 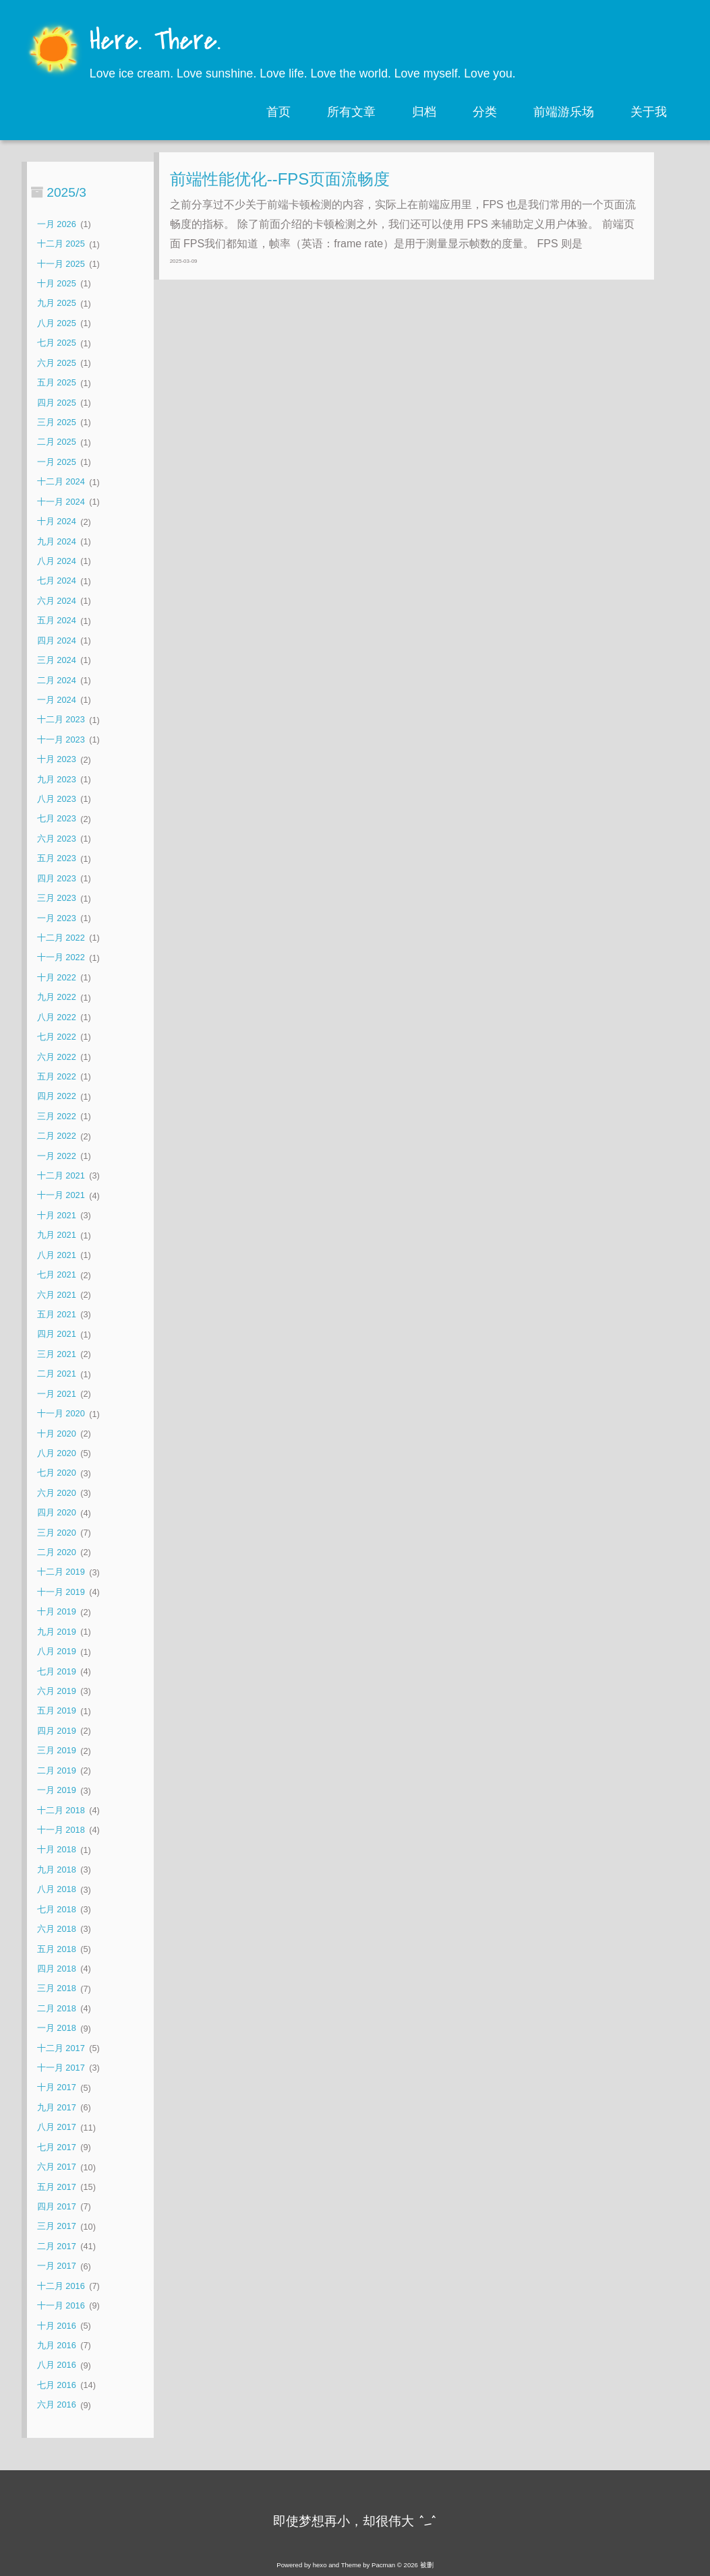 What do you see at coordinates (56, 304) in the screenshot?
I see `九月 2025` at bounding box center [56, 304].